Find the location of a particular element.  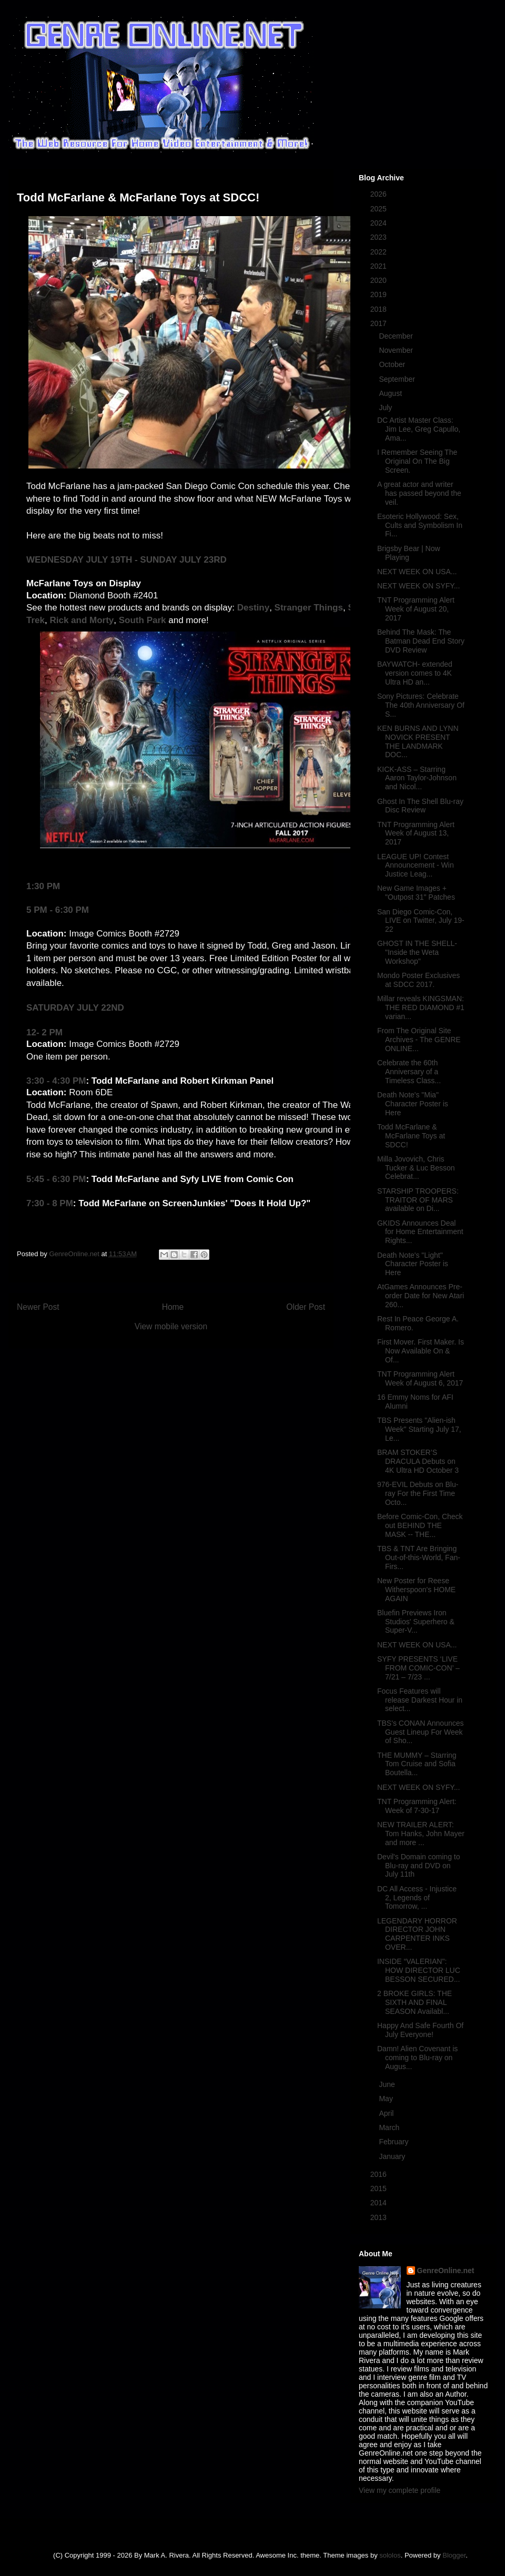

Focus Features will release Darkest Hour in select... is located at coordinates (419, 1700).